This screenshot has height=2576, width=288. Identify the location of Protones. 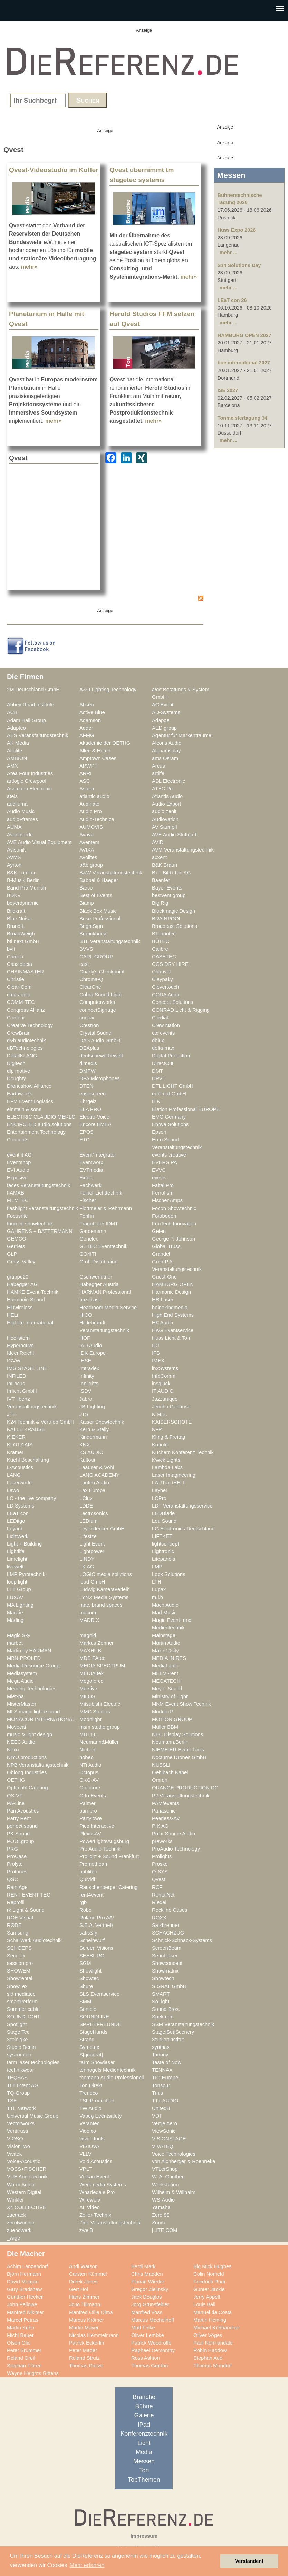
(17, 1871).